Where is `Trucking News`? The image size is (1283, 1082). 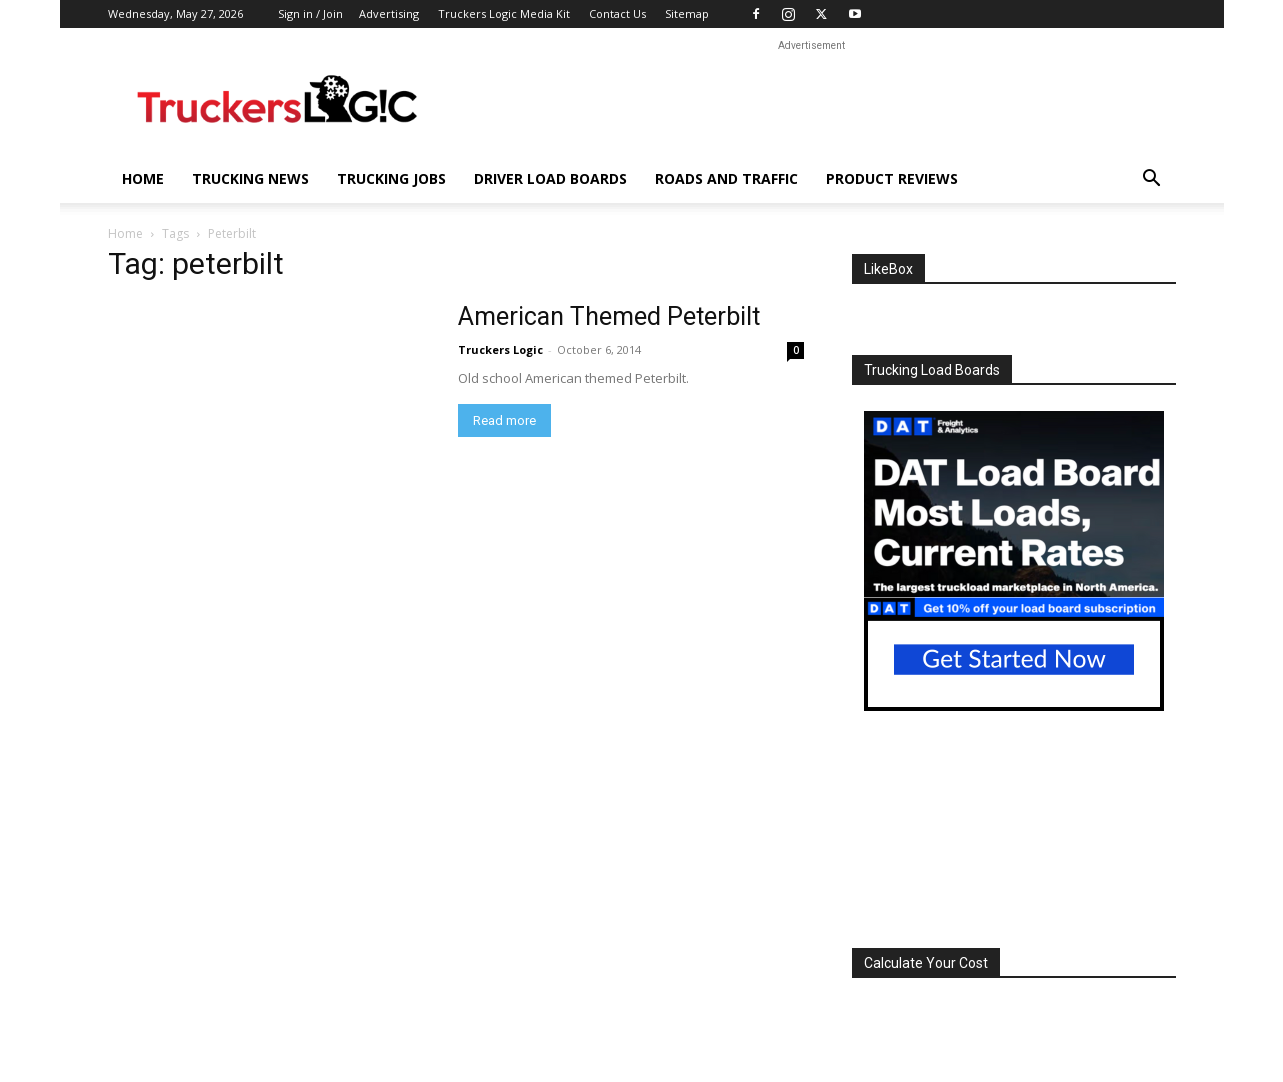
Trucking News is located at coordinates (250, 178).